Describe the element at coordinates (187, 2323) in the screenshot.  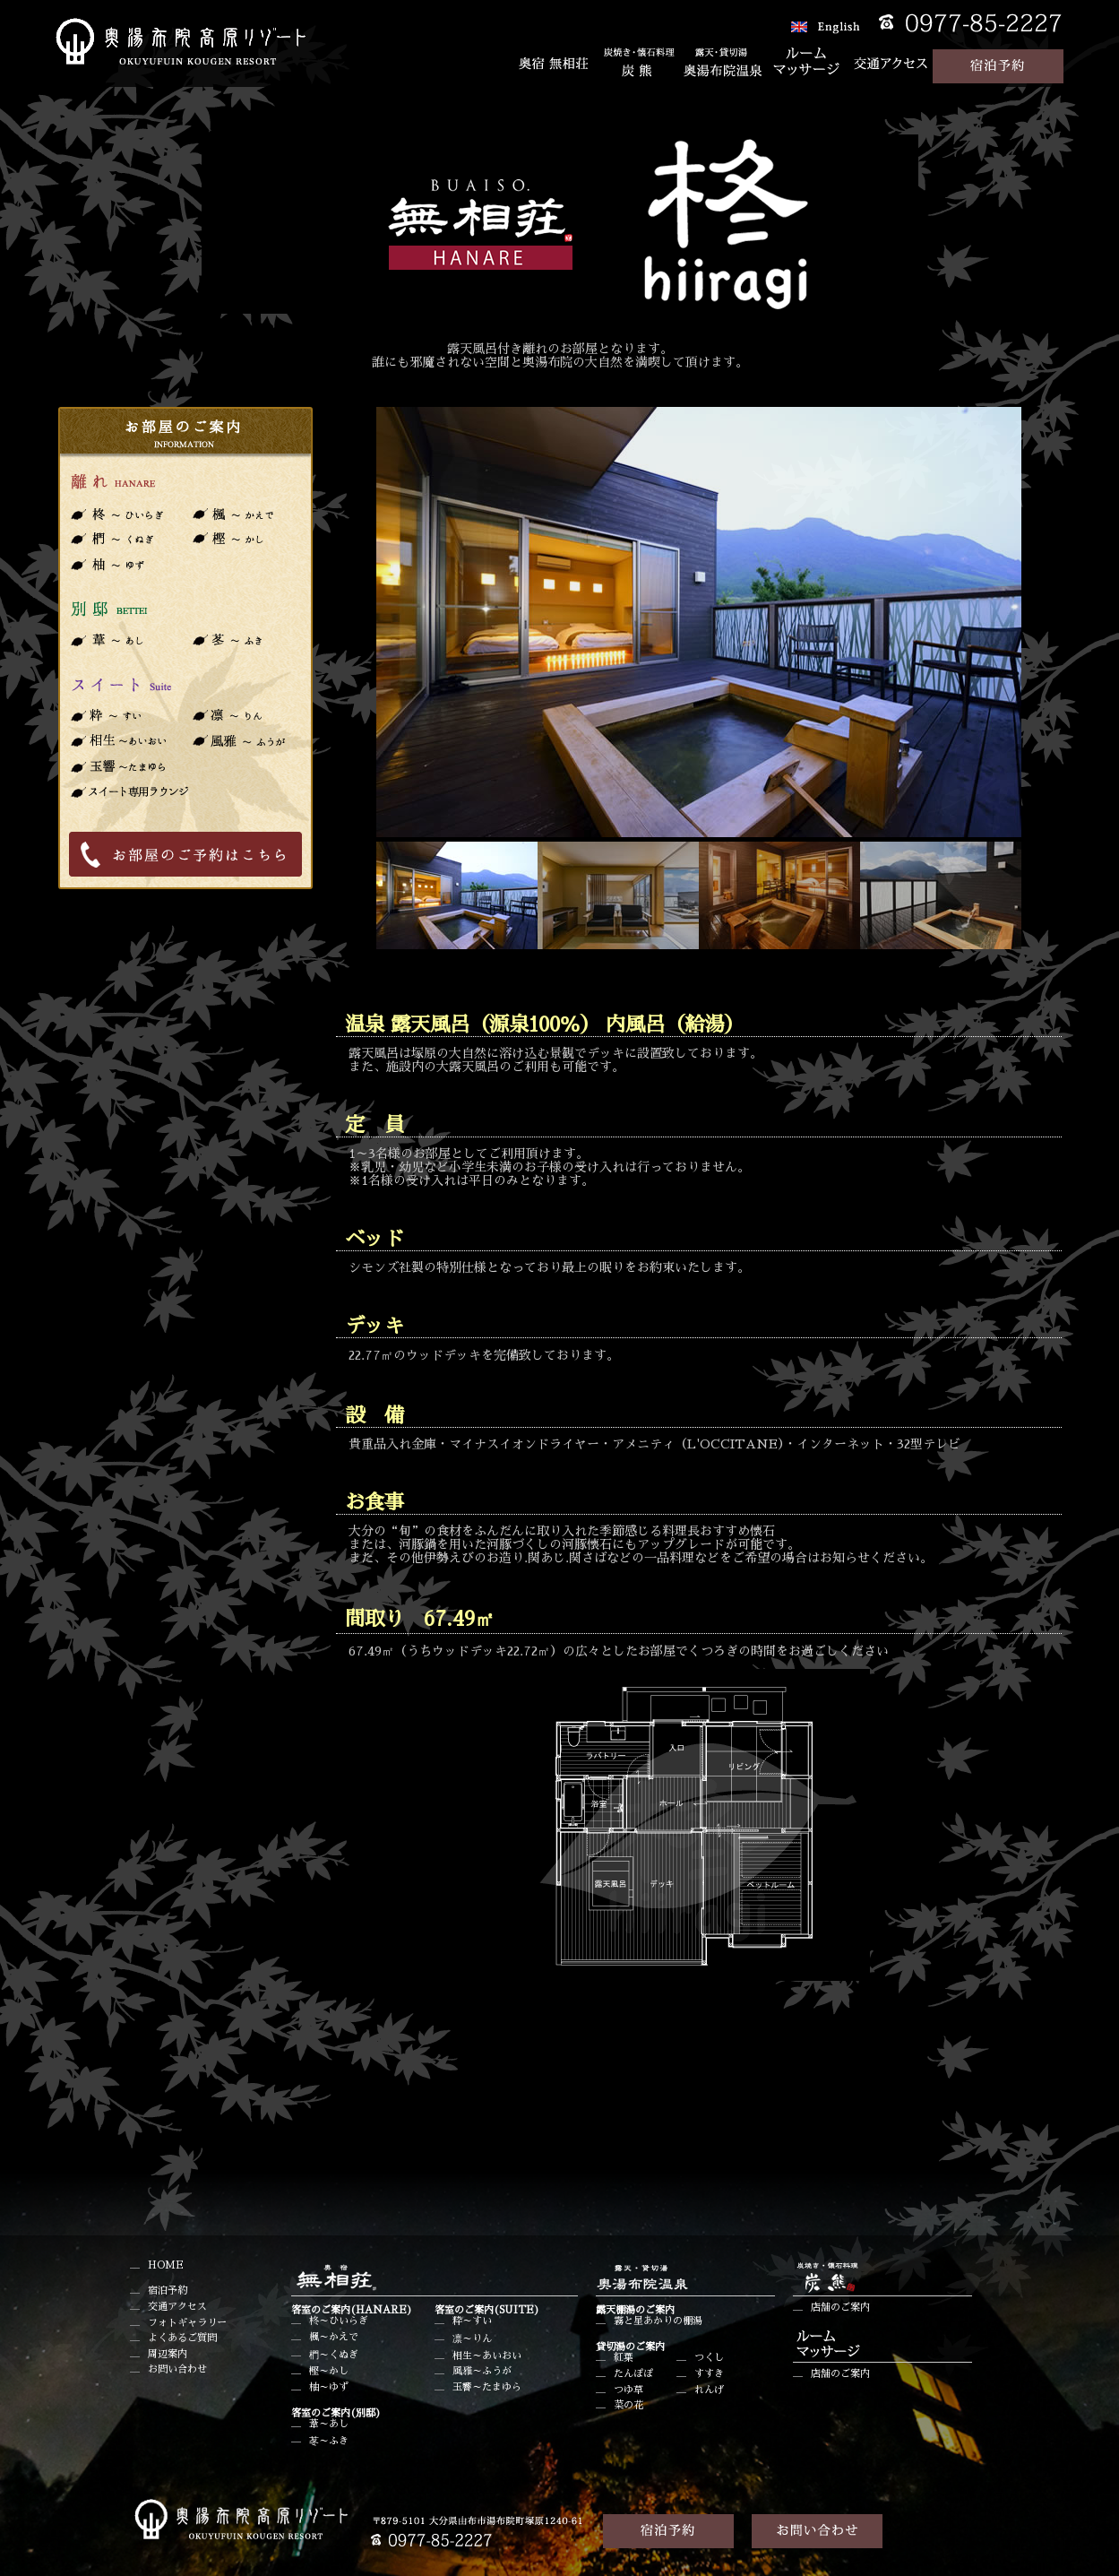
I see `フォトギャラリー` at that location.